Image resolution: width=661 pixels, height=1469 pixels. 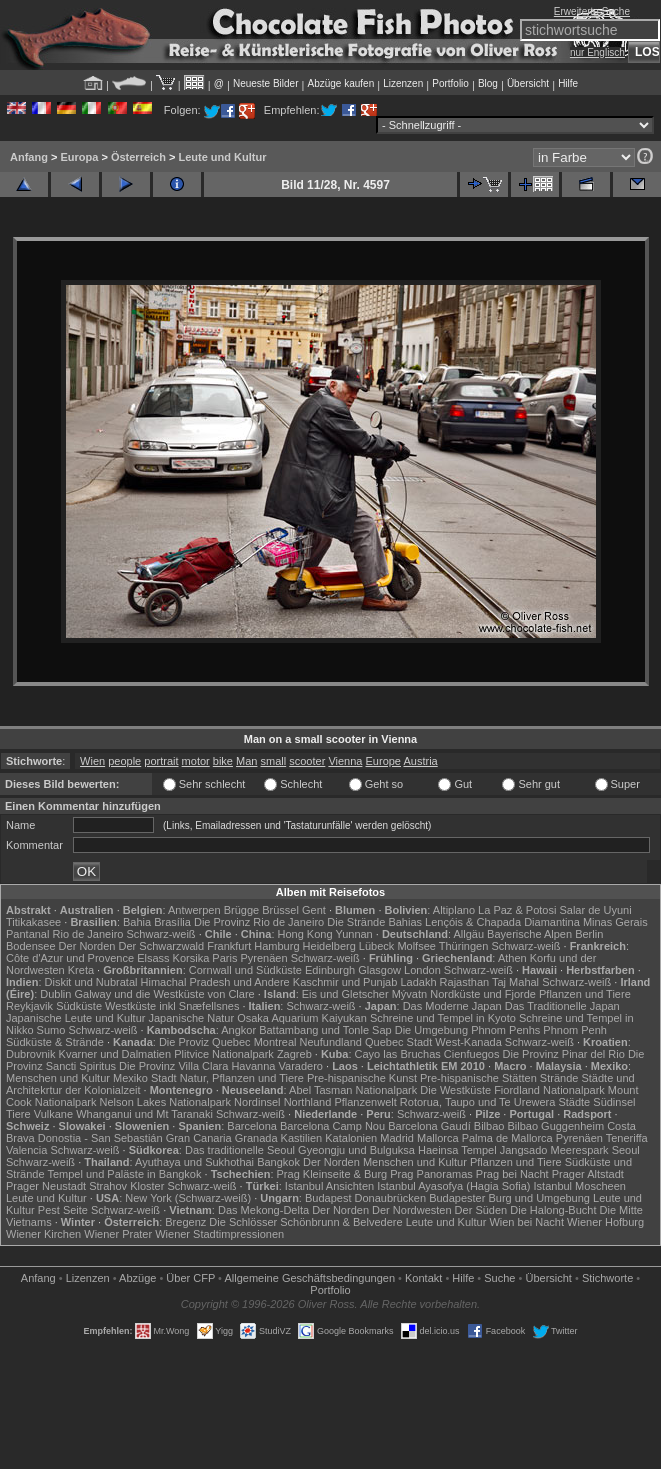 I want to click on Phnom Penh, so click(x=575, y=1030).